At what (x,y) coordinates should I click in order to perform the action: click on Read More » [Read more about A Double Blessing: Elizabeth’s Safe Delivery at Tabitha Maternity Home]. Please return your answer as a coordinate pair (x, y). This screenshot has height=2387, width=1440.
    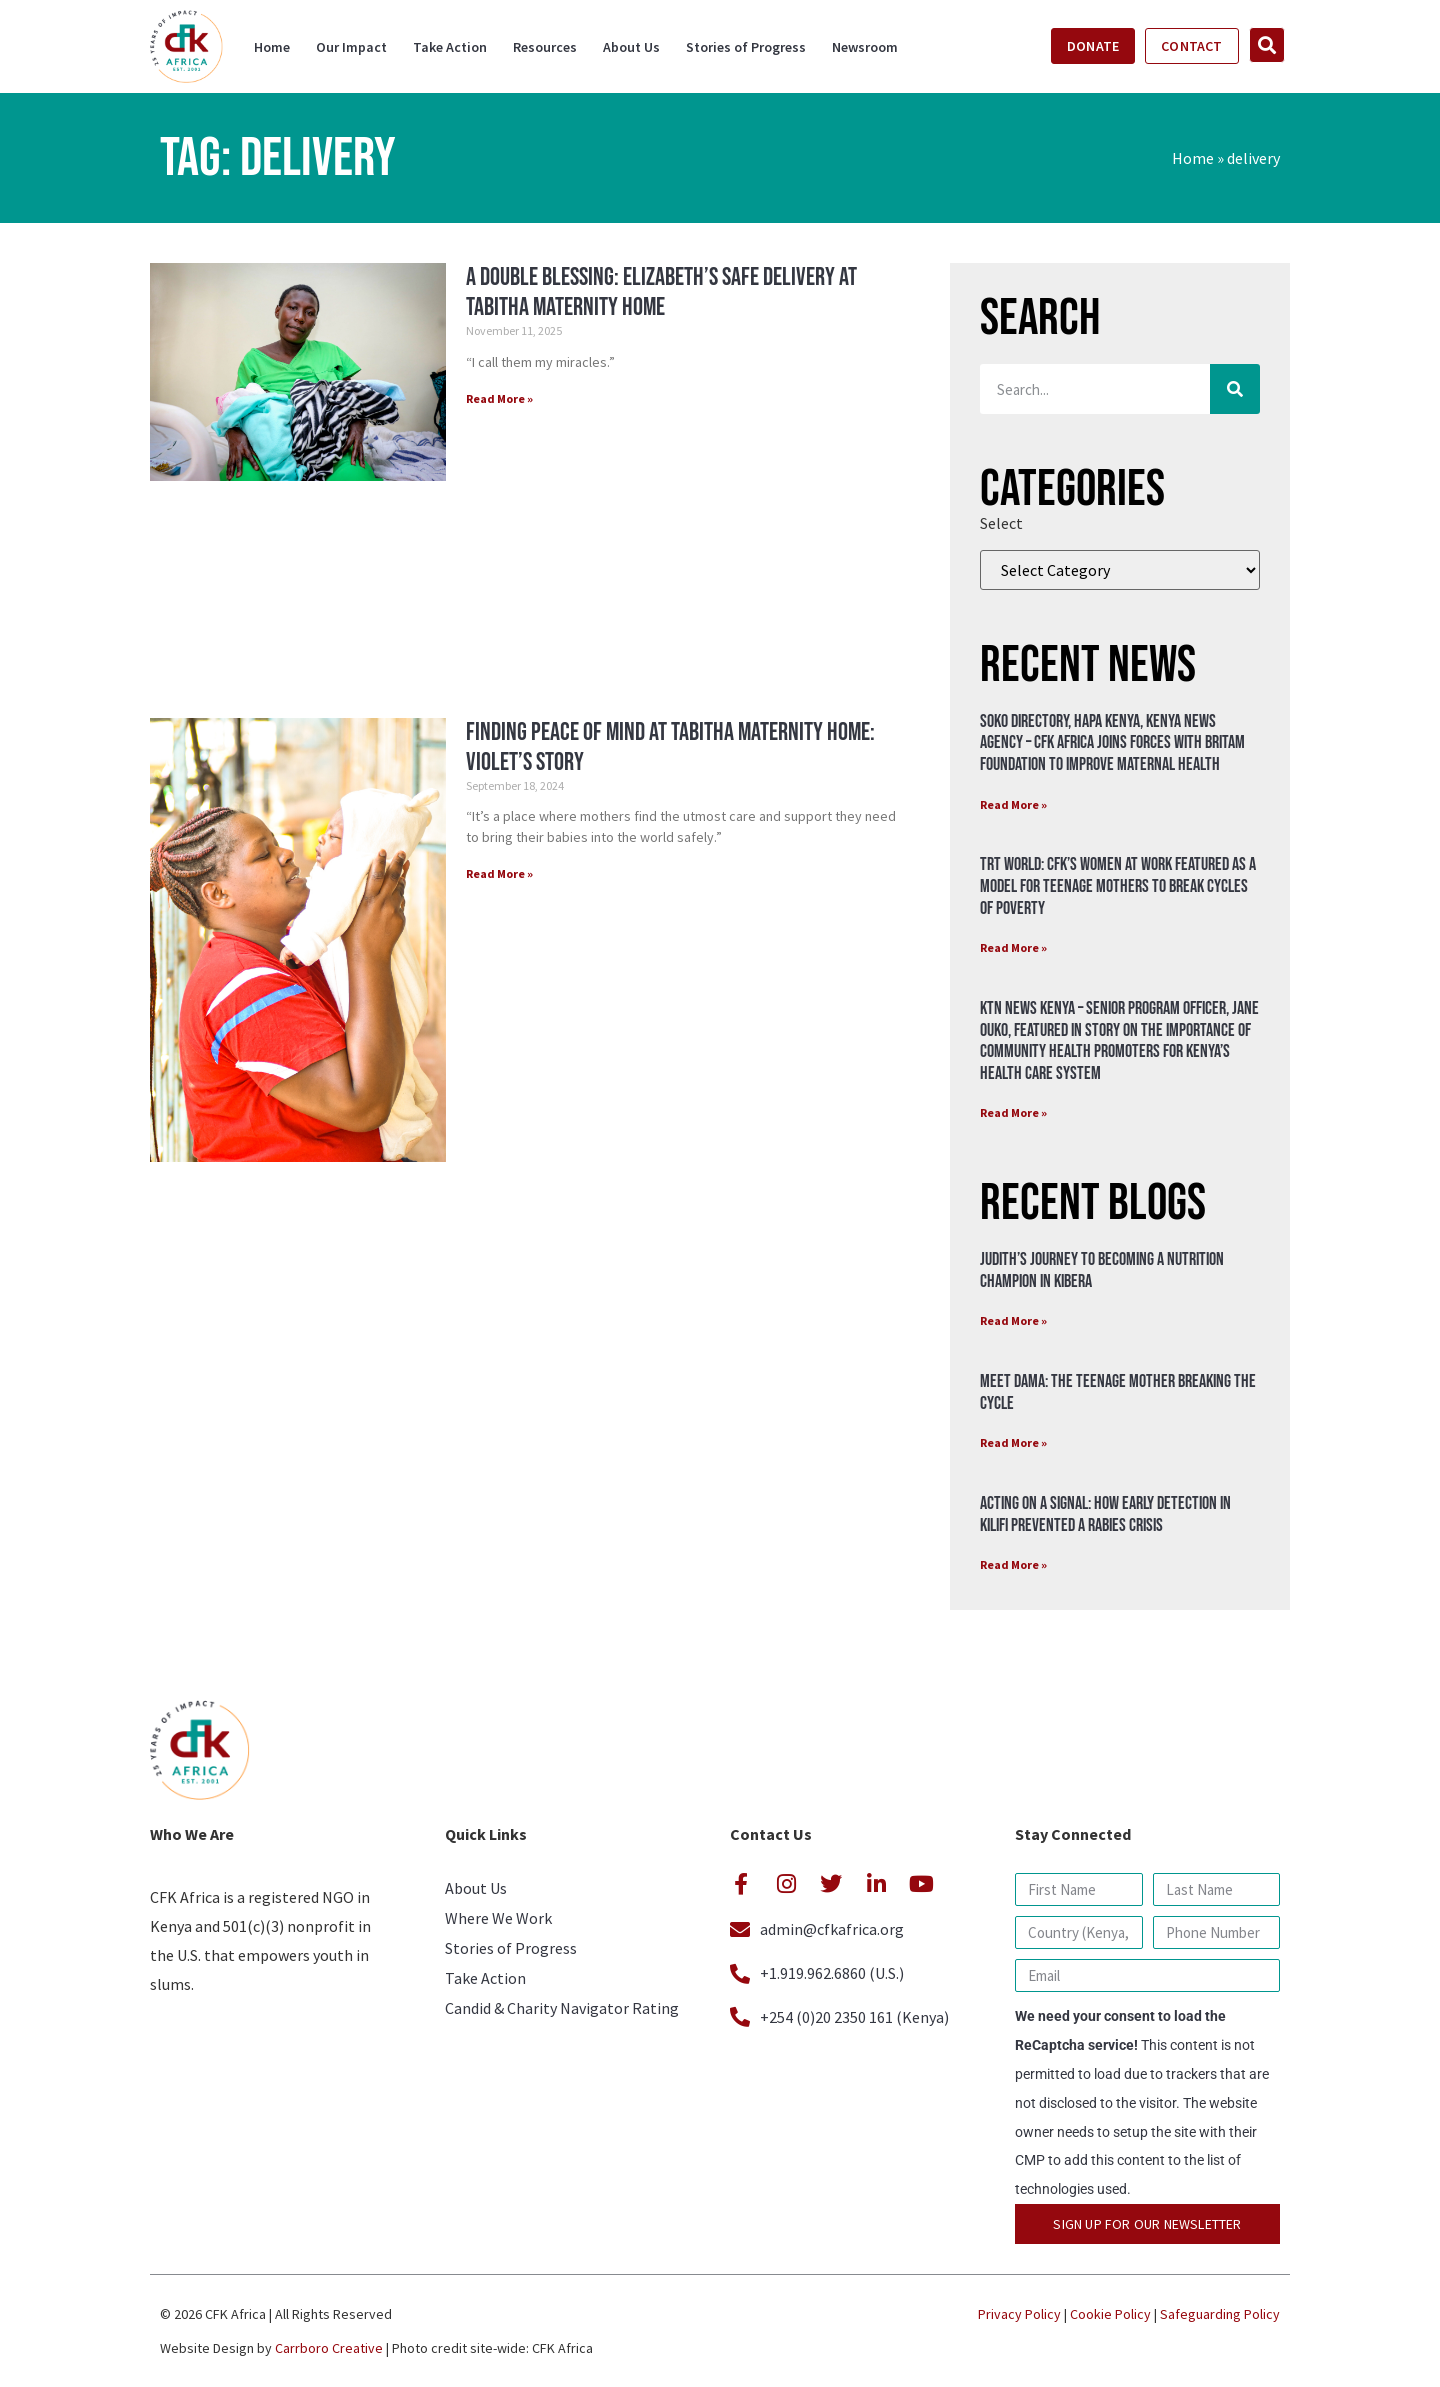
    Looking at the image, I should click on (499, 398).